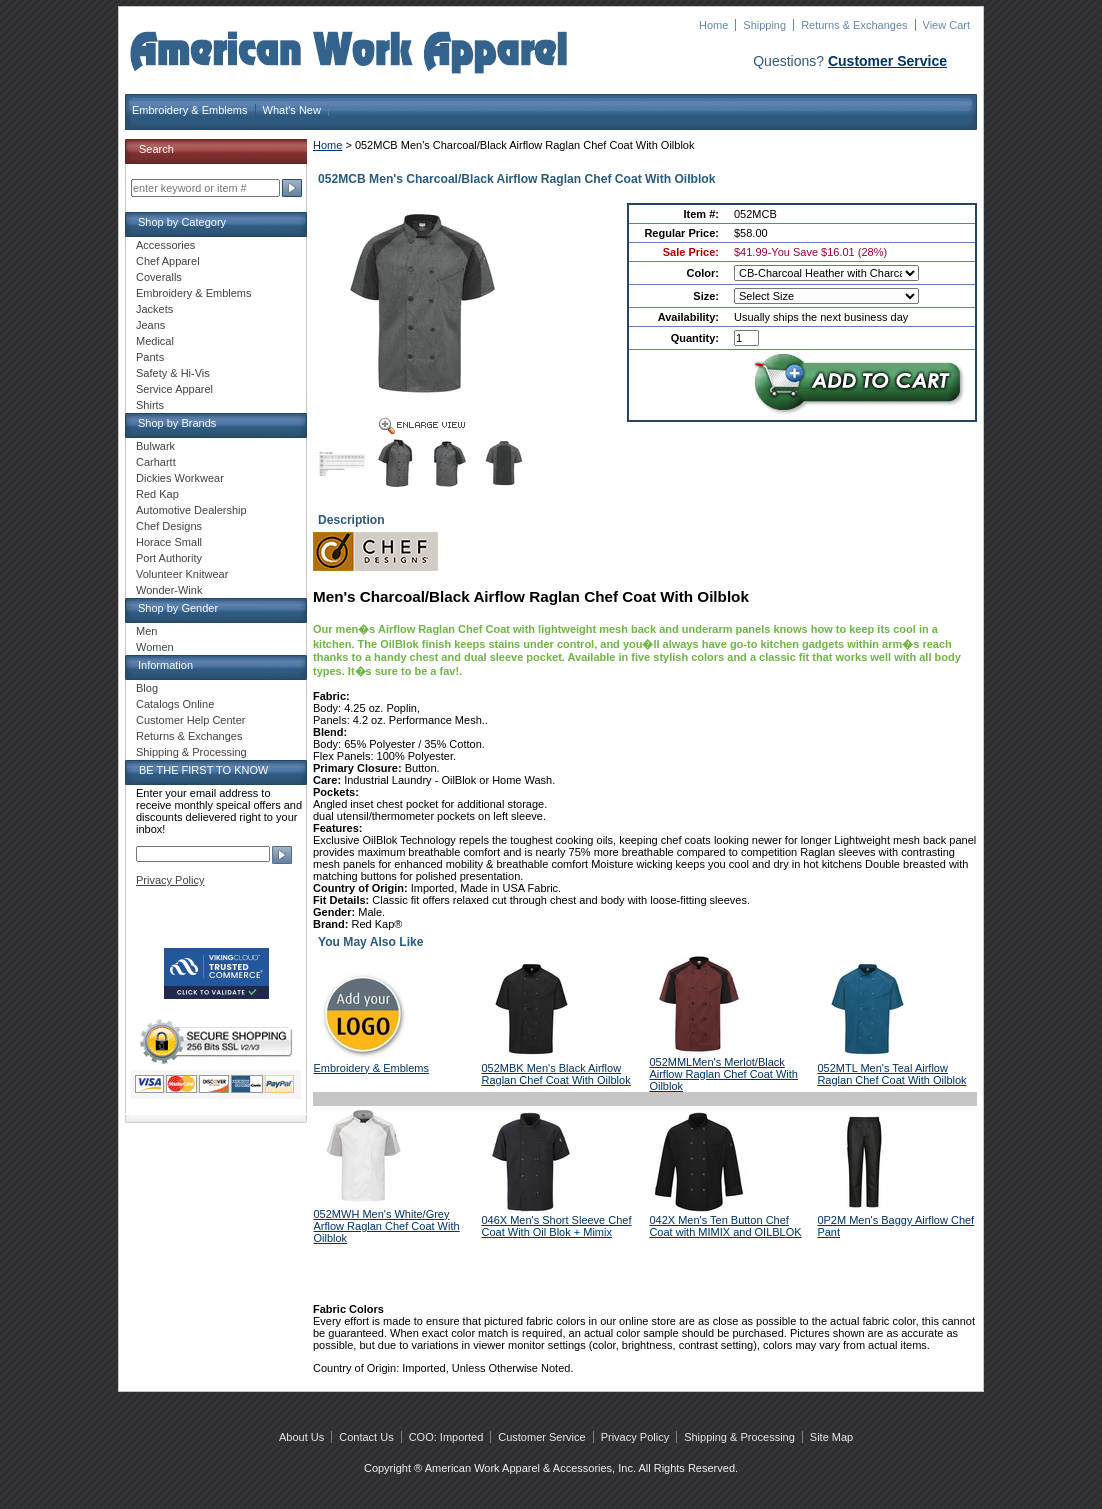  What do you see at coordinates (150, 405) in the screenshot?
I see `Shirts` at bounding box center [150, 405].